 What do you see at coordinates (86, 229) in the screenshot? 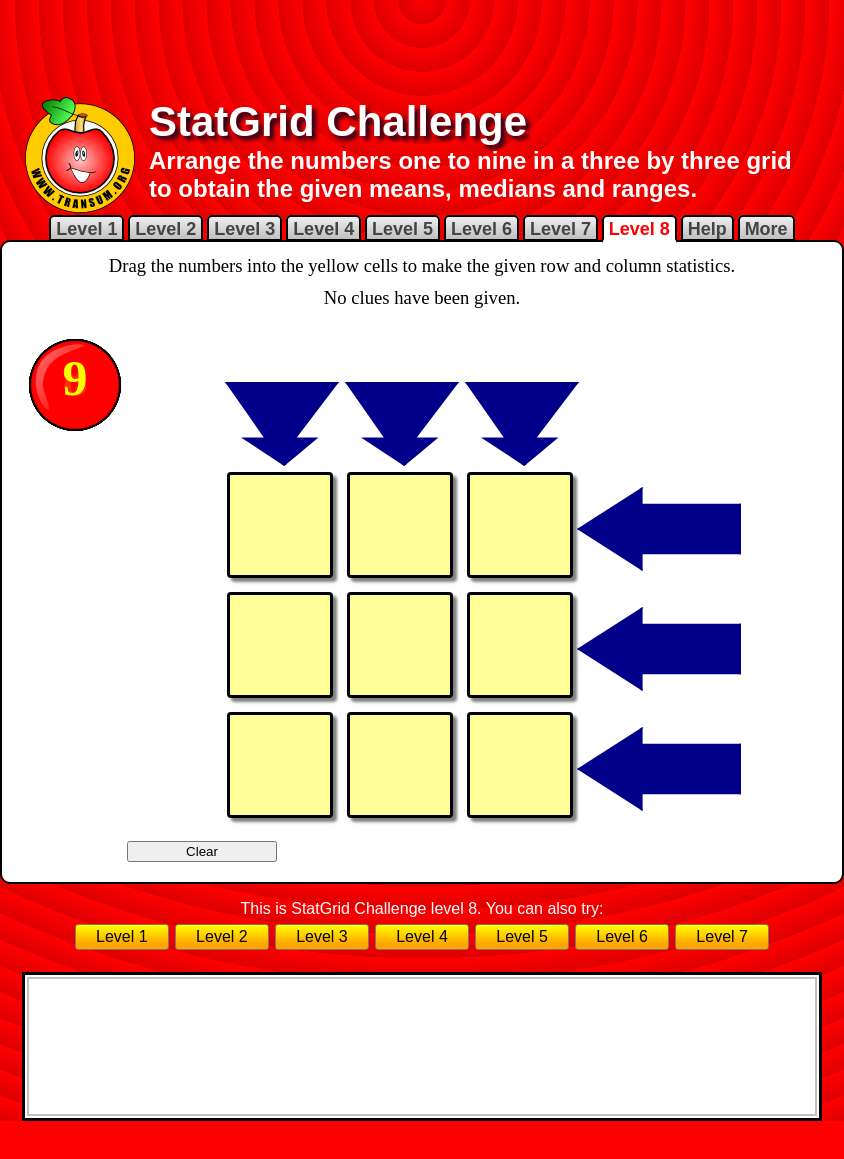
I see `Level 1` at bounding box center [86, 229].